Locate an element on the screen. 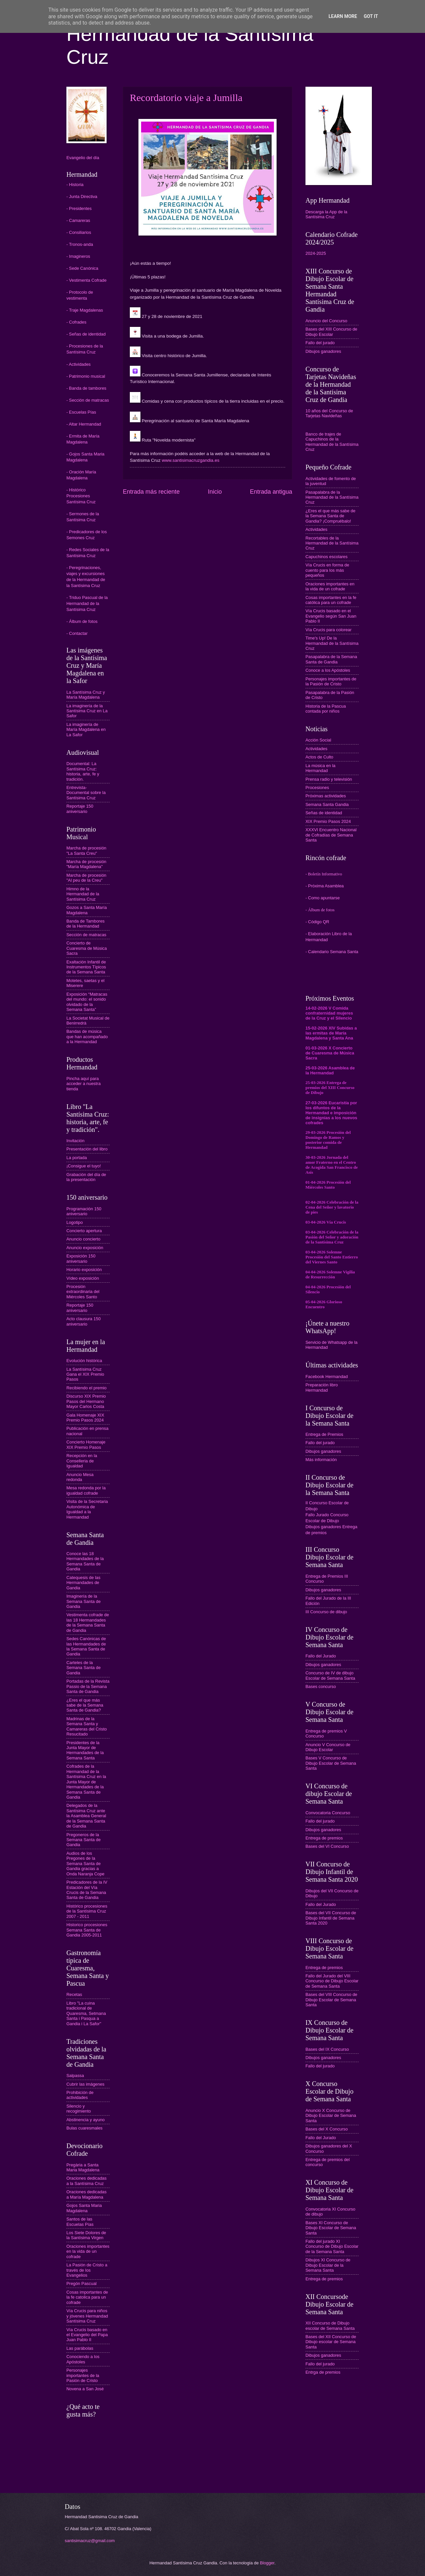 Image resolution: width=425 pixels, height=2576 pixels. Libro "La cuina tradicional de Quaresma, Setmana Santa i Pasqua a Gandia i La Safor" is located at coordinates (86, 2013).